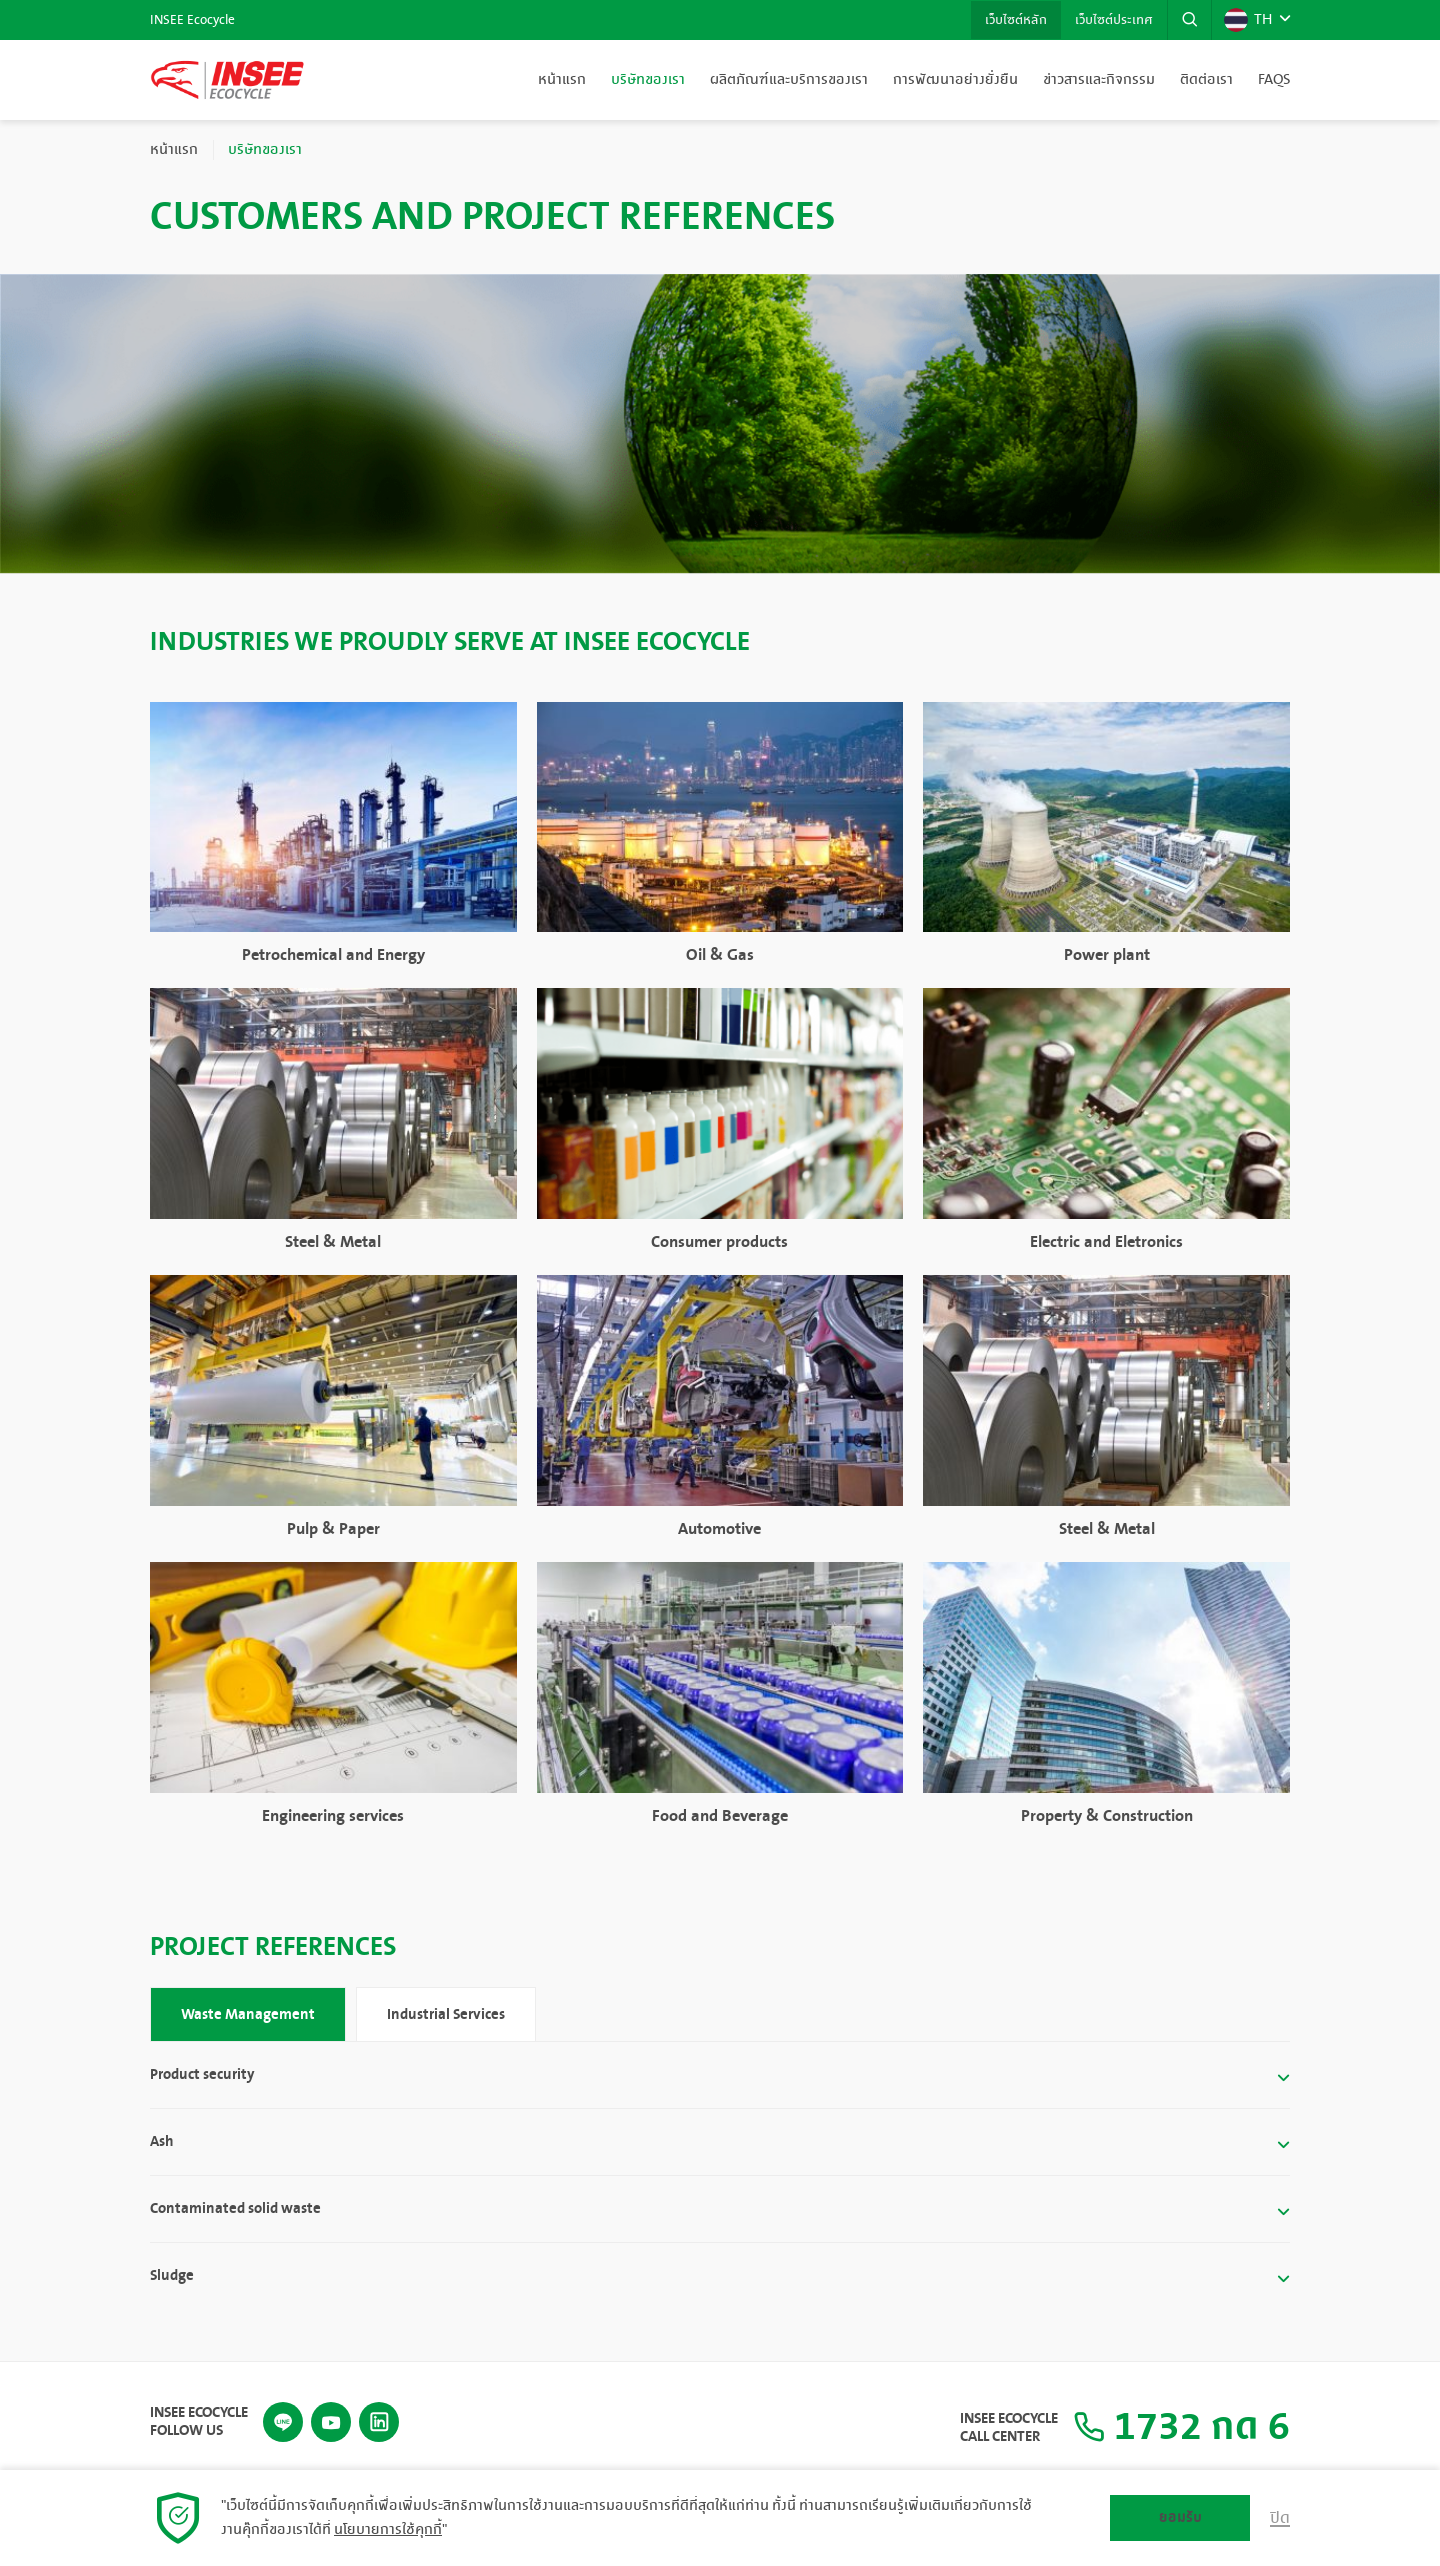 The image size is (1440, 2566). Describe the element at coordinates (562, 80) in the screenshot. I see `หน้าแรก` at that location.